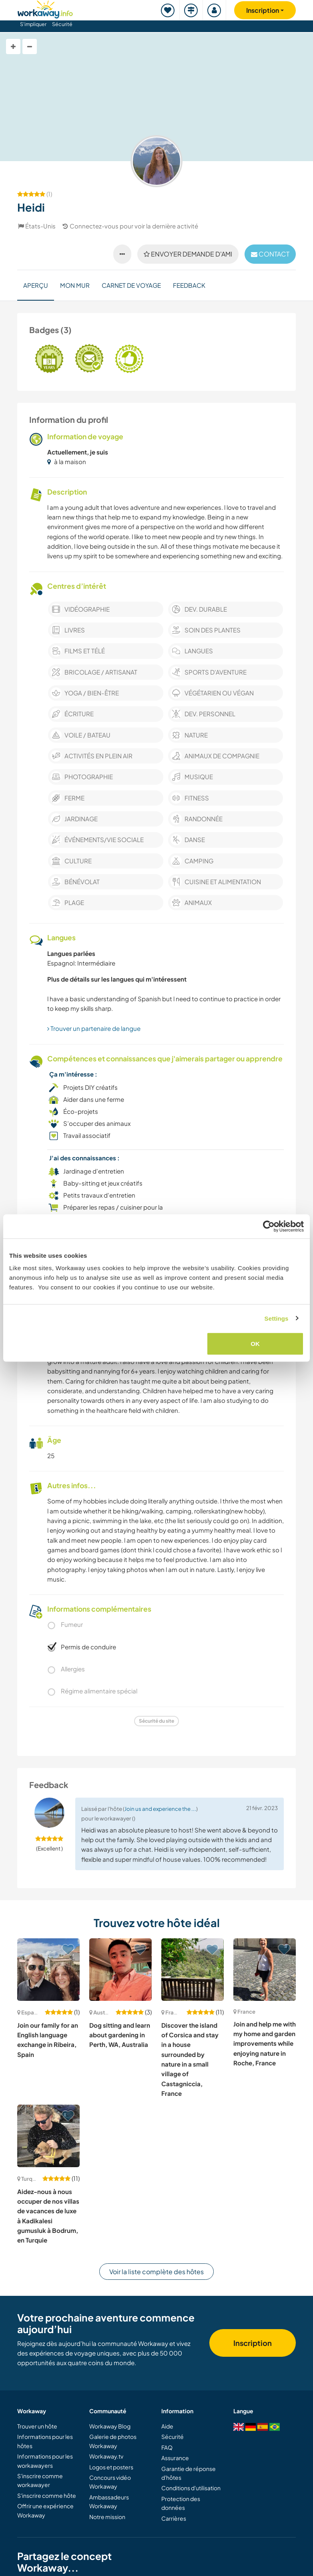 This screenshot has height=2576, width=313. Describe the element at coordinates (40, 2480) in the screenshot. I see `S'inscrire comme workawayer` at that location.